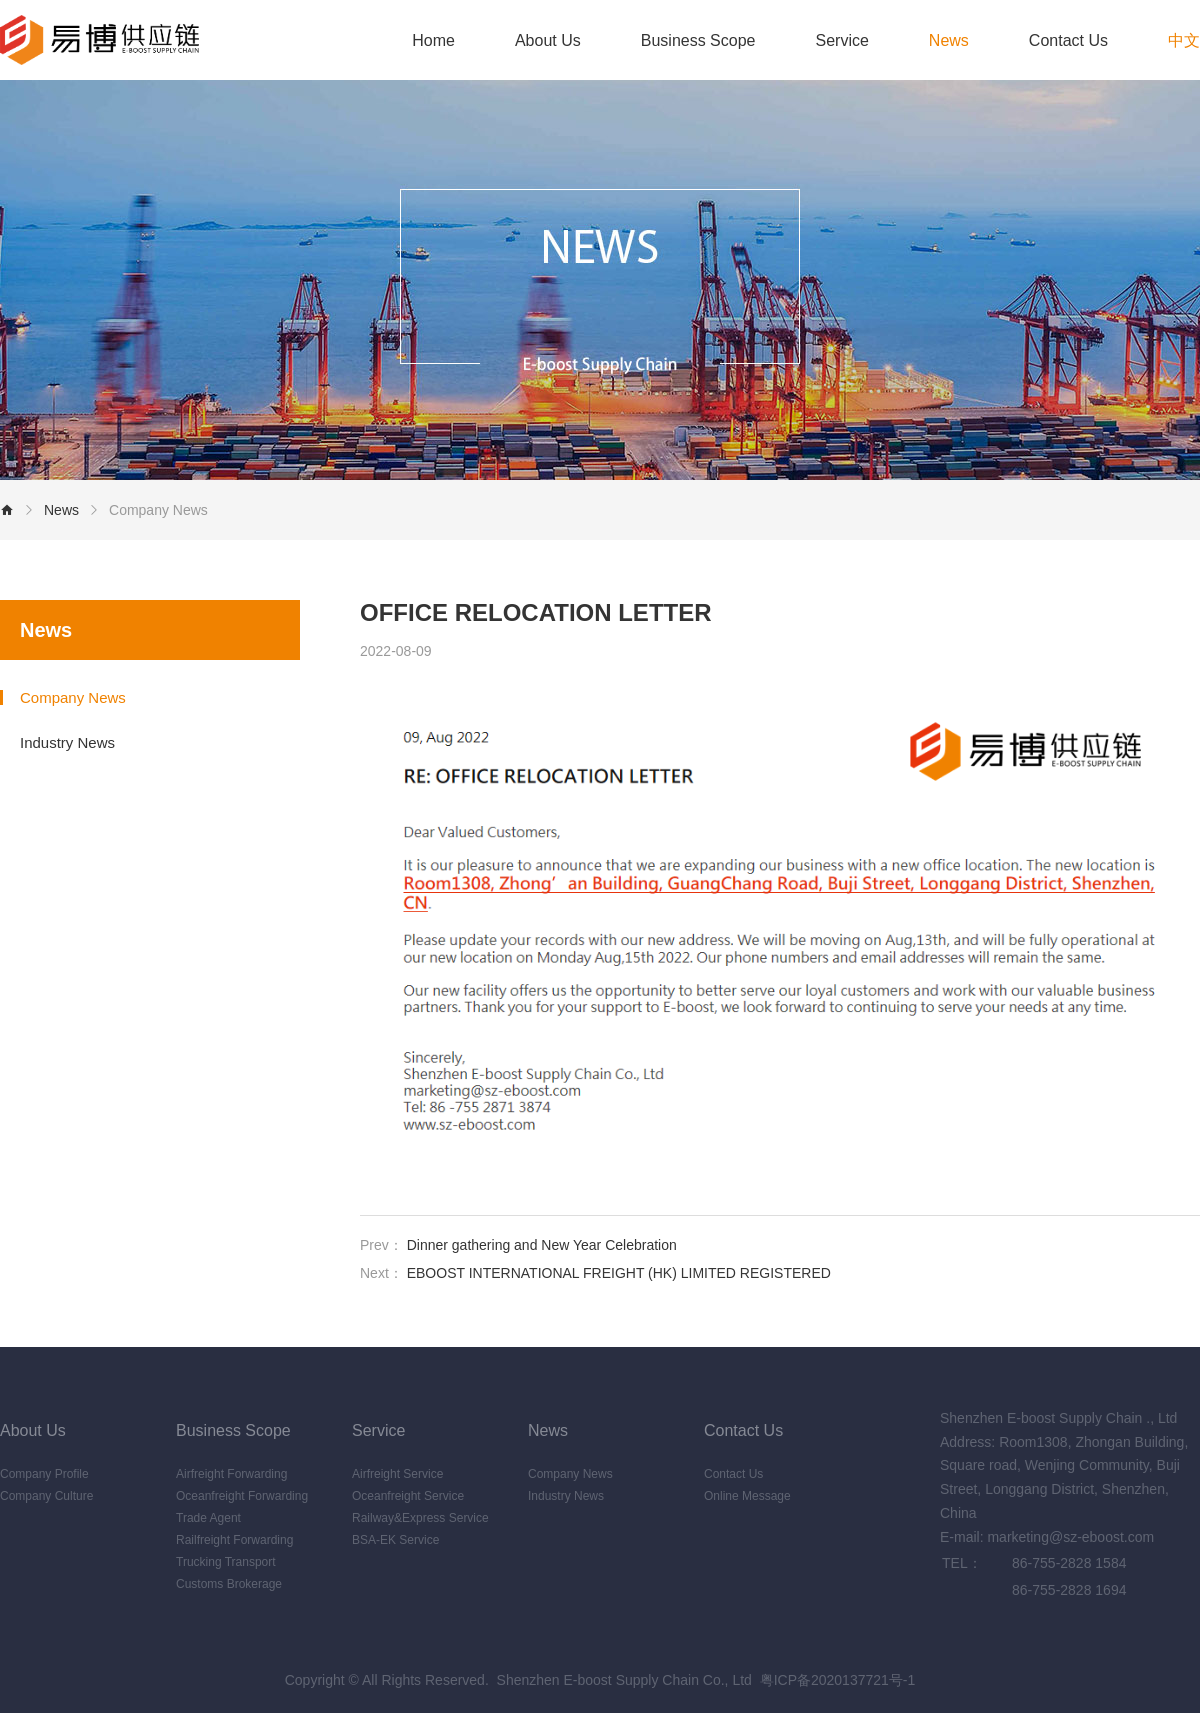 The height and width of the screenshot is (1713, 1200). I want to click on Trucking Transport, so click(226, 1562).